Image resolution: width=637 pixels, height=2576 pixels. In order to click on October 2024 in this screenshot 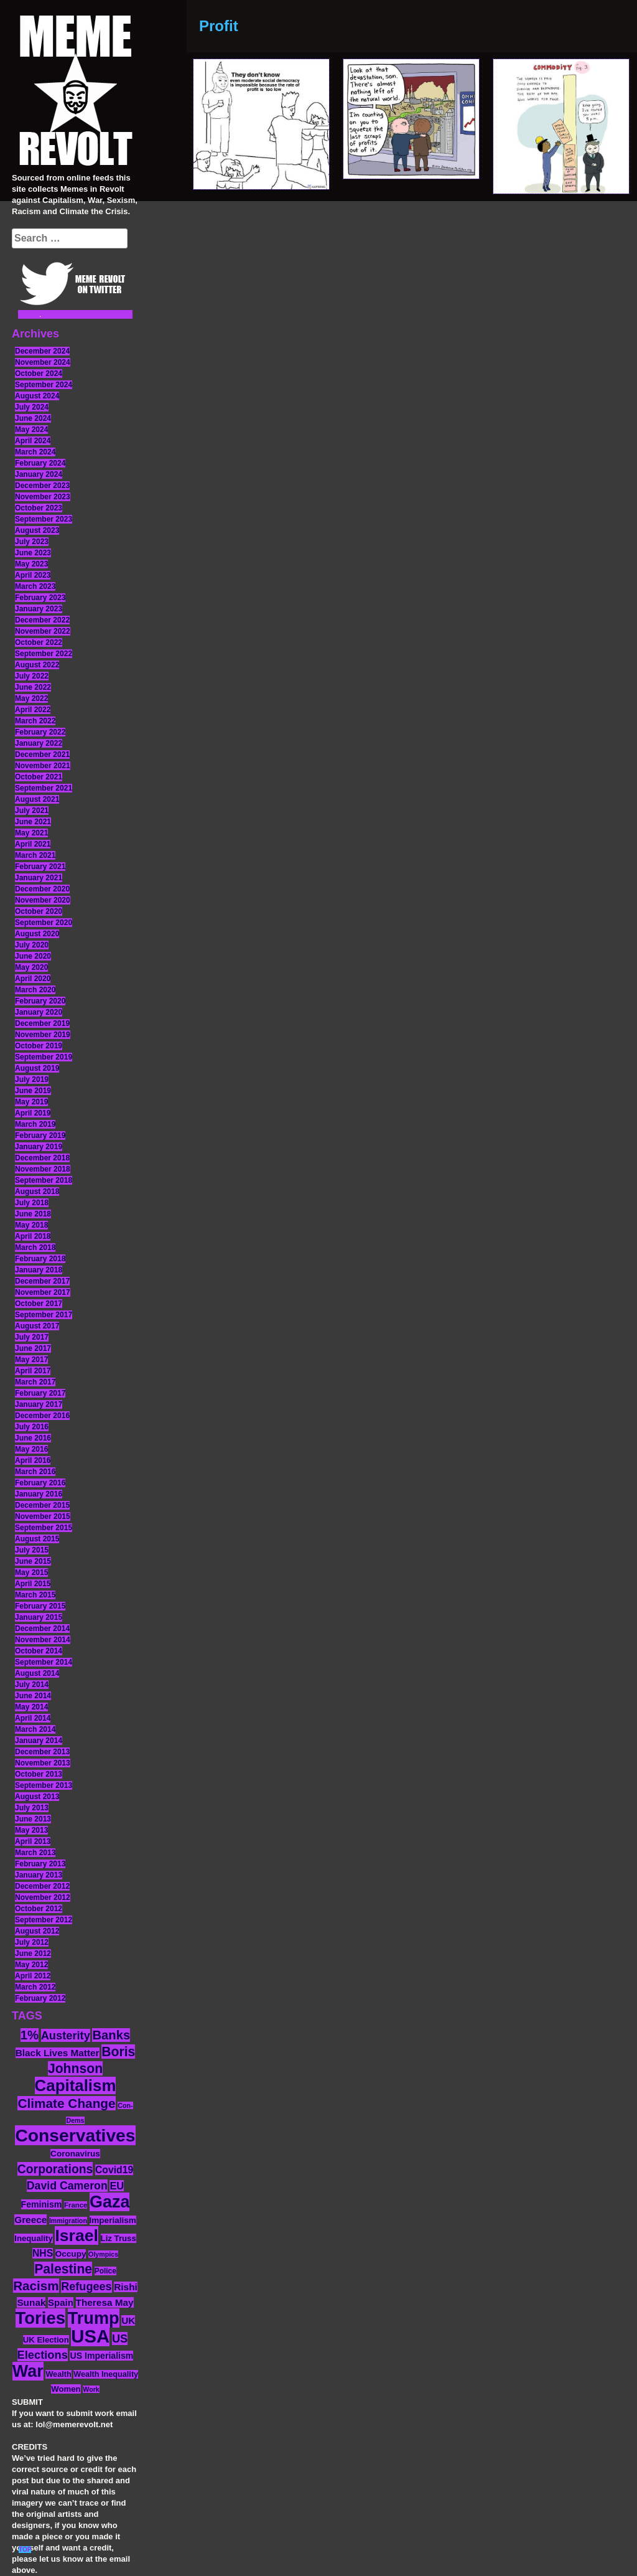, I will do `click(38, 373)`.